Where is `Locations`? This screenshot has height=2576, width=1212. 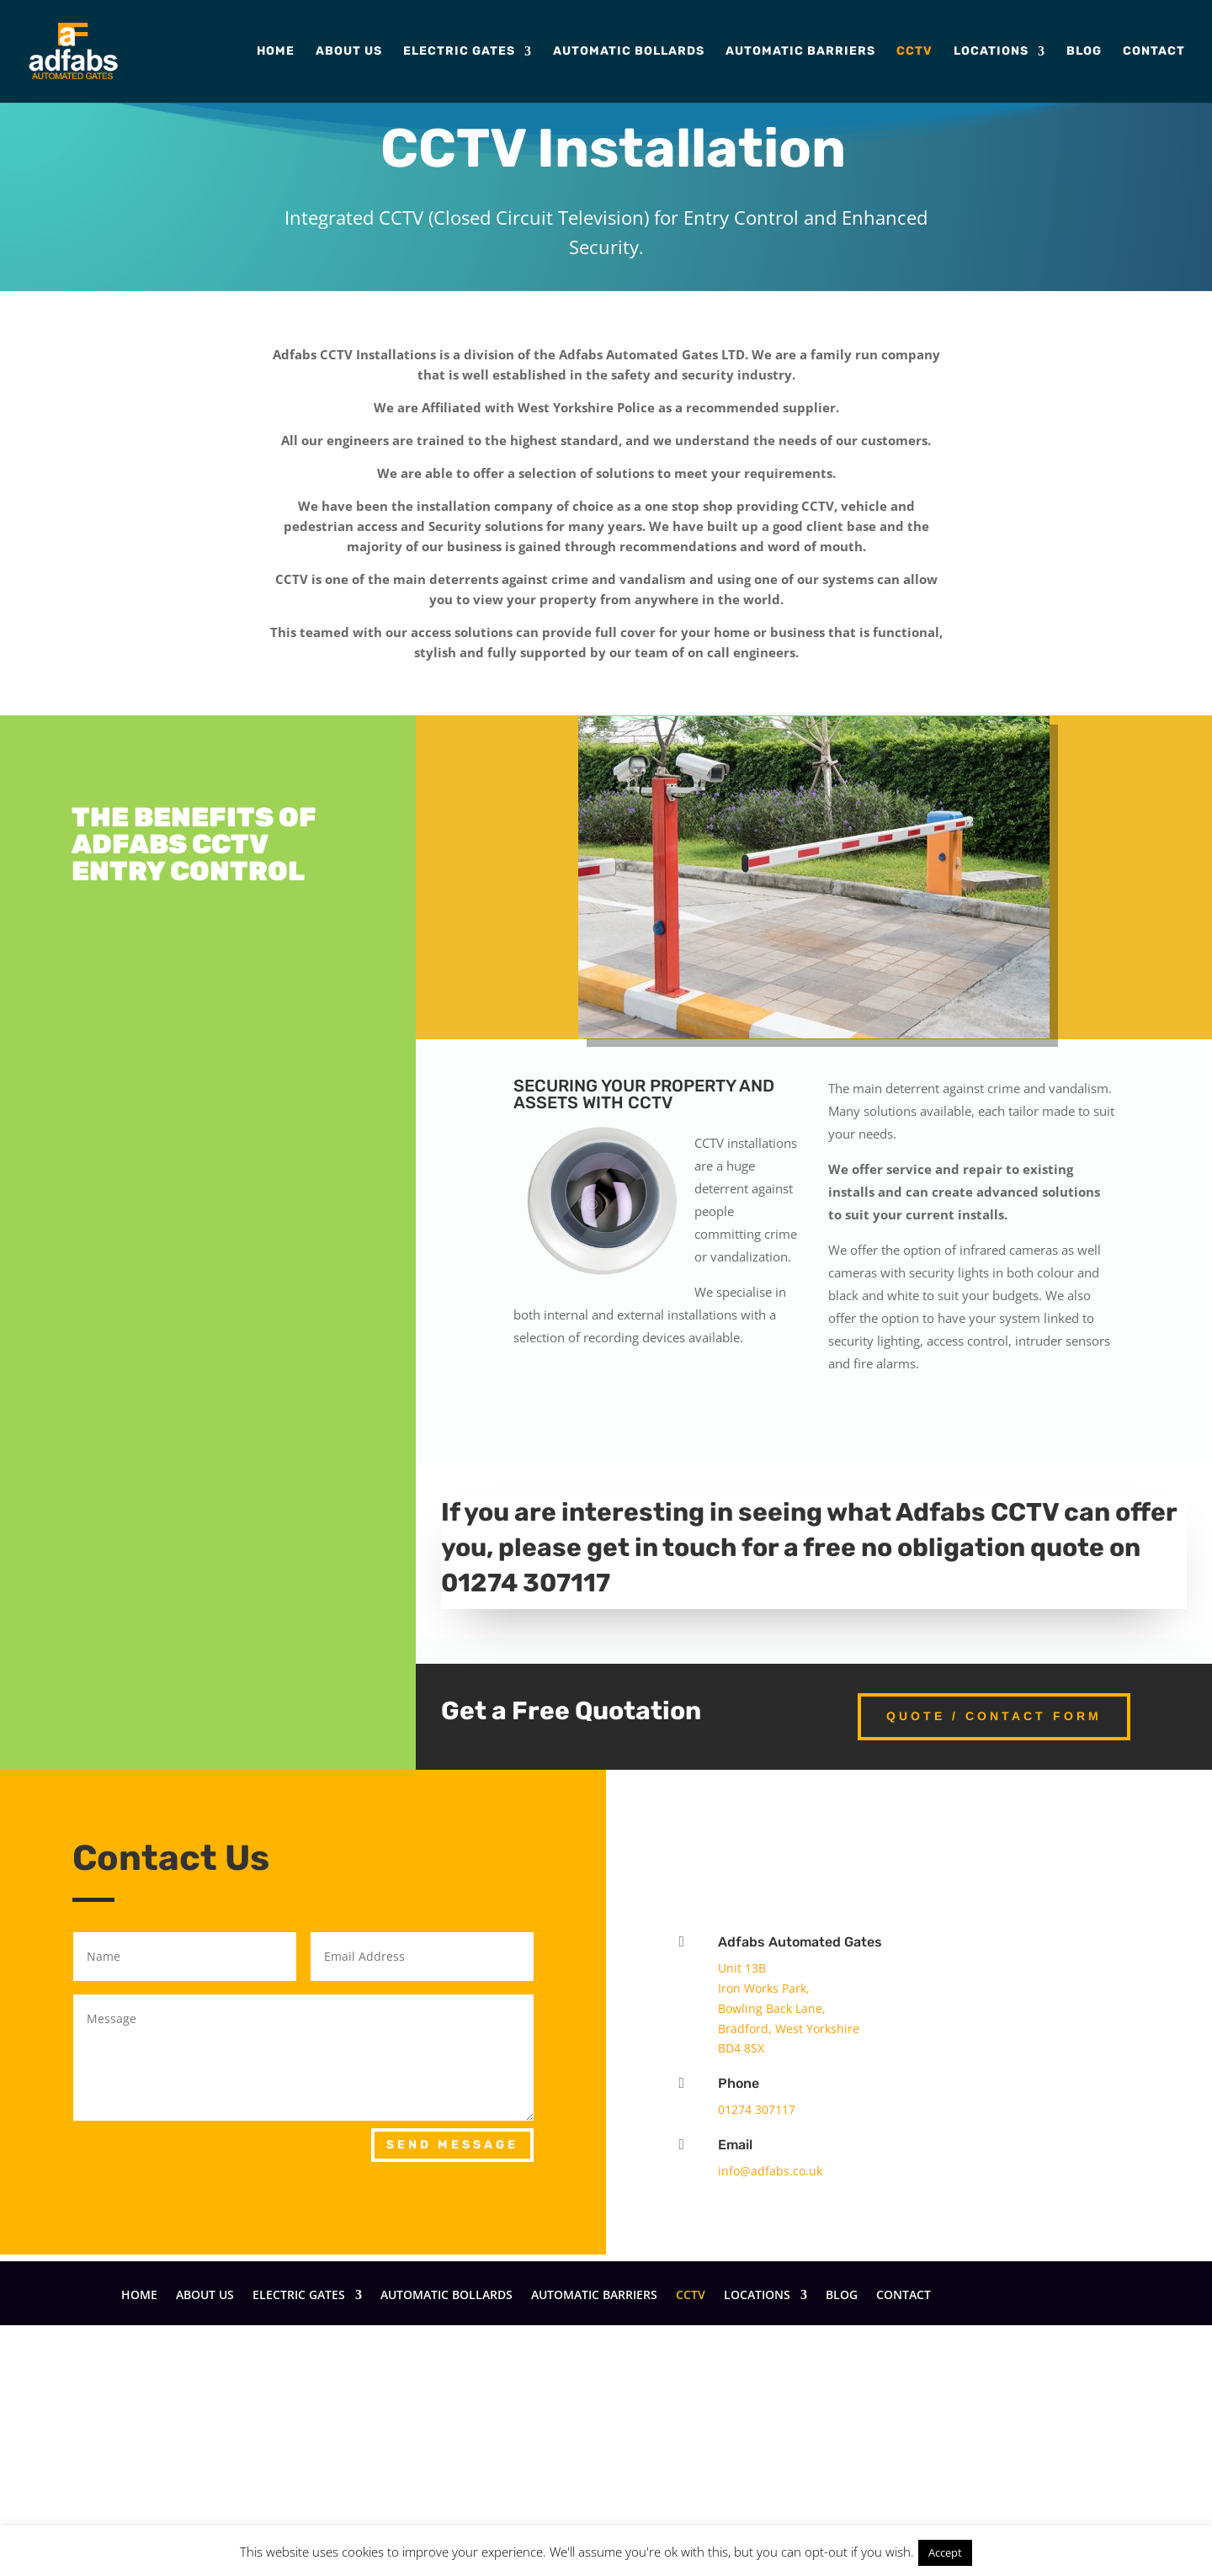
Locations is located at coordinates (991, 51).